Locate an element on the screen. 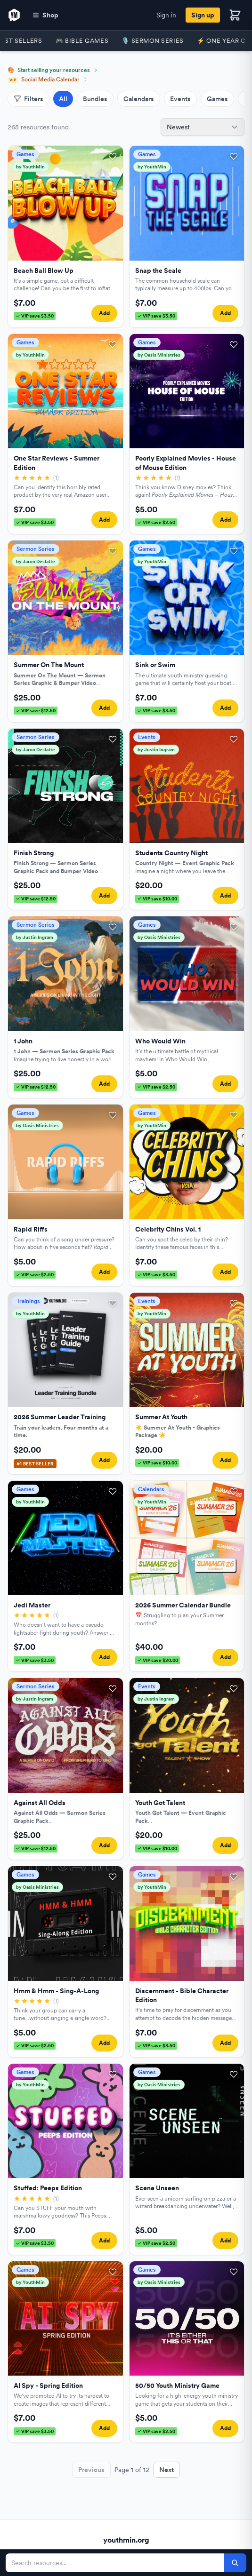 The height and width of the screenshot is (2576, 252). VIP save $3.50 is located at coordinates (35, 315).